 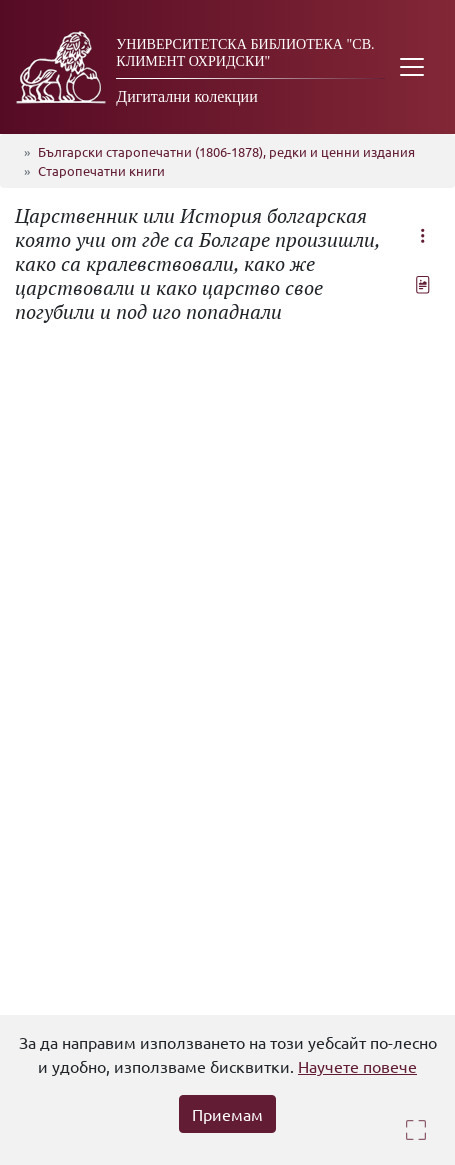 I want to click on Български старопечатни (1806-1878), редки и ценни издания, so click(x=226, y=151).